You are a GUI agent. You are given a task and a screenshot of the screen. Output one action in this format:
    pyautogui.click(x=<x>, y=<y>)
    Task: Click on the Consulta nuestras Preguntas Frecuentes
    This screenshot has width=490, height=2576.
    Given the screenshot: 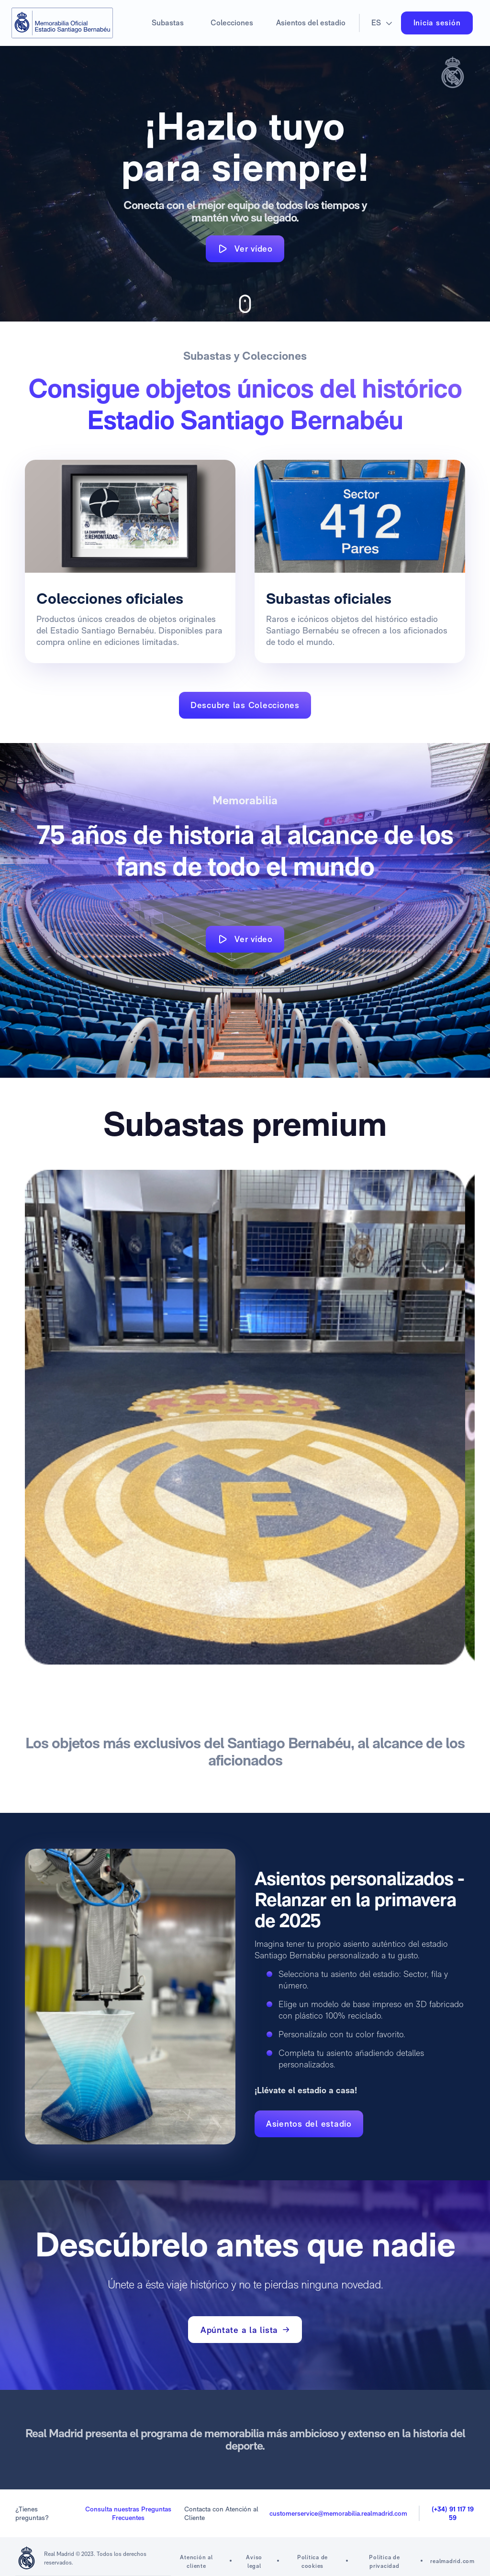 What is the action you would take?
    pyautogui.click(x=128, y=2513)
    